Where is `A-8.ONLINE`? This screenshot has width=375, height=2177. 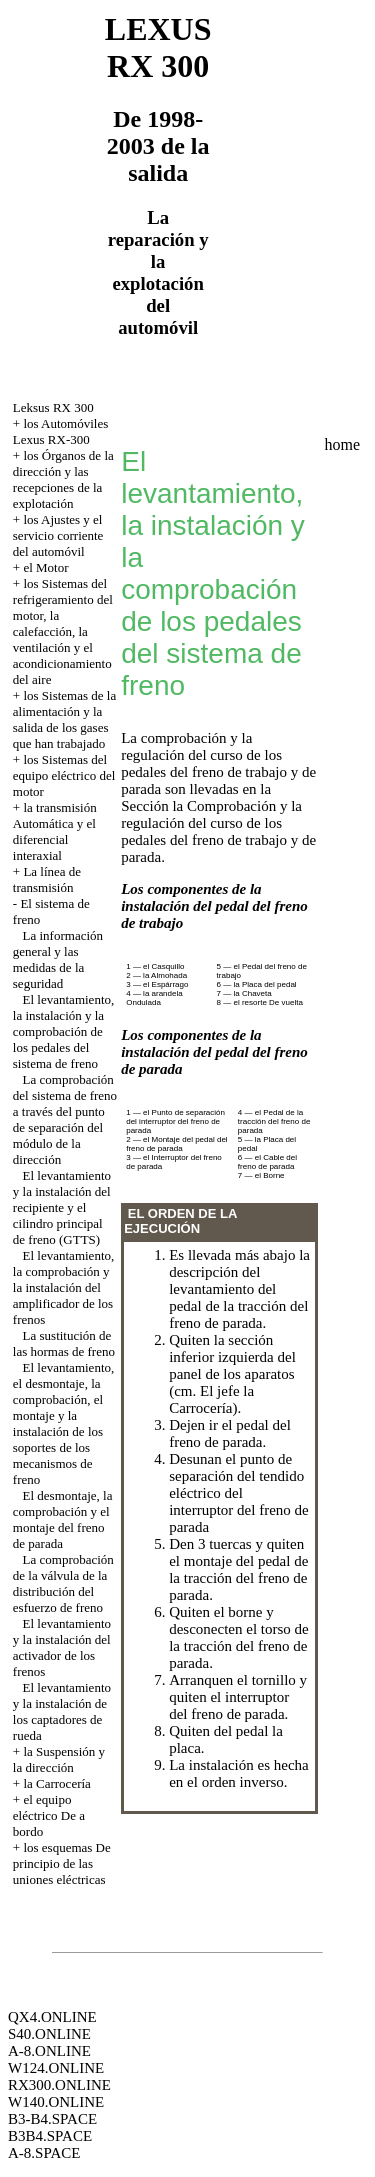
A-8.ONLINE is located at coordinates (49, 2051).